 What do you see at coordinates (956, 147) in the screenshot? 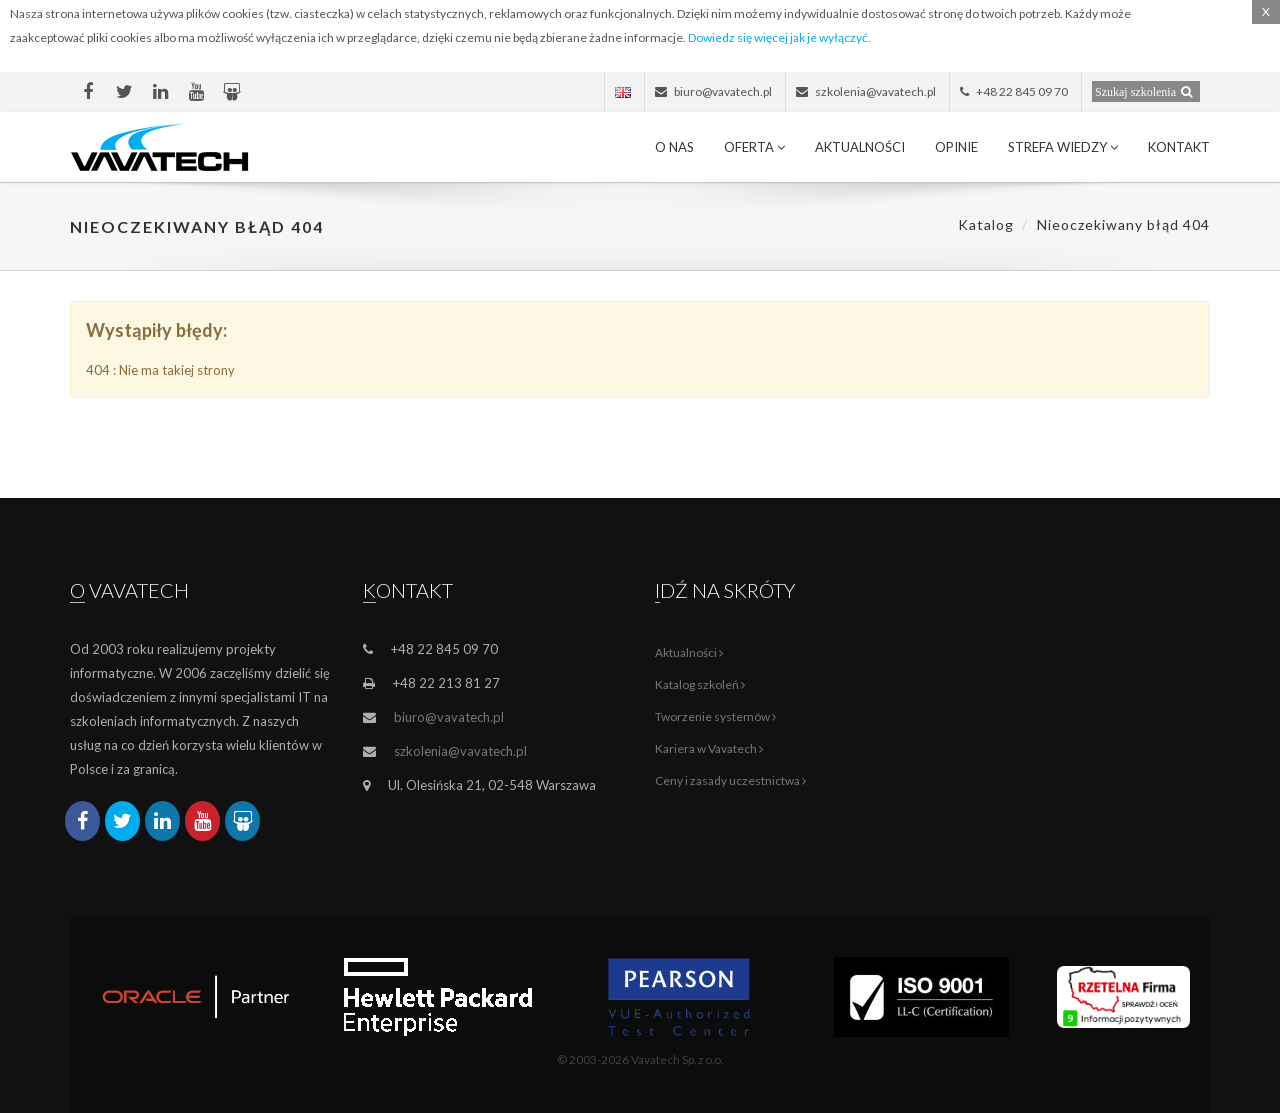
I see `Opinie` at bounding box center [956, 147].